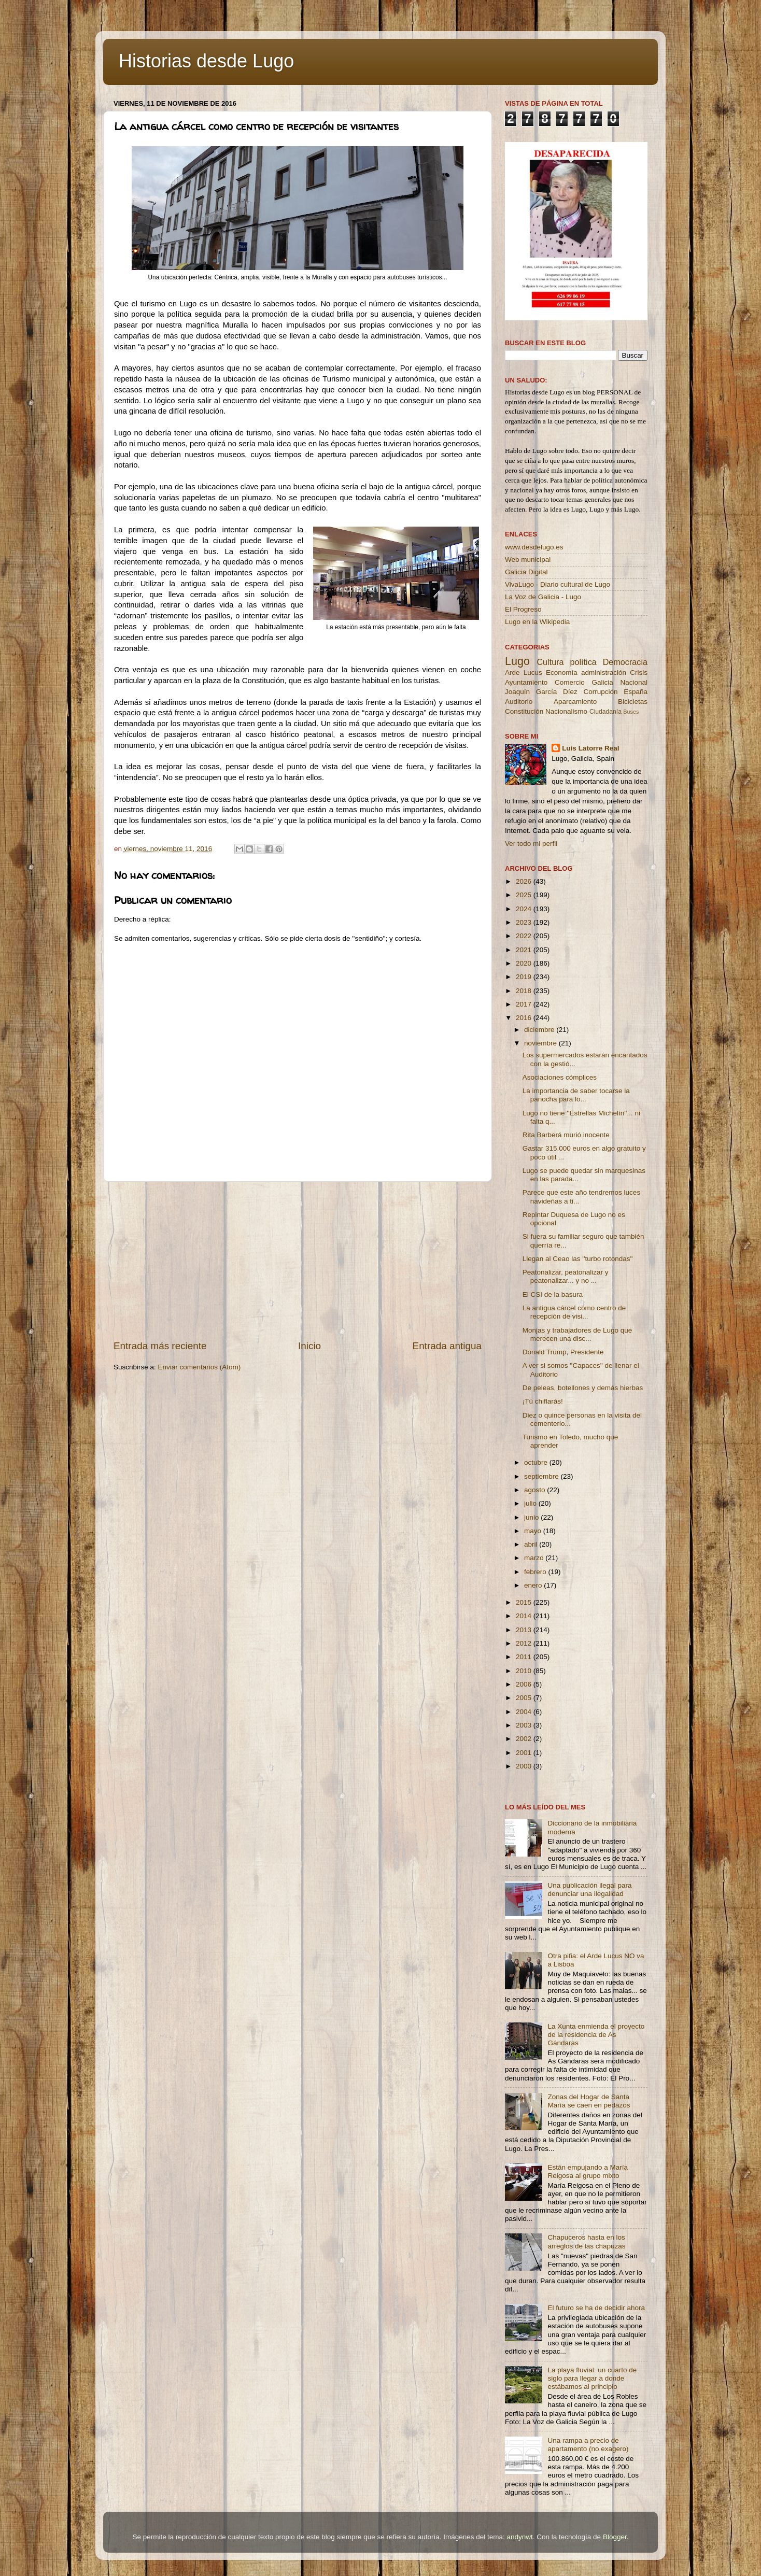 The height and width of the screenshot is (2576, 761). Describe the element at coordinates (531, 1503) in the screenshot. I see `julio` at that location.